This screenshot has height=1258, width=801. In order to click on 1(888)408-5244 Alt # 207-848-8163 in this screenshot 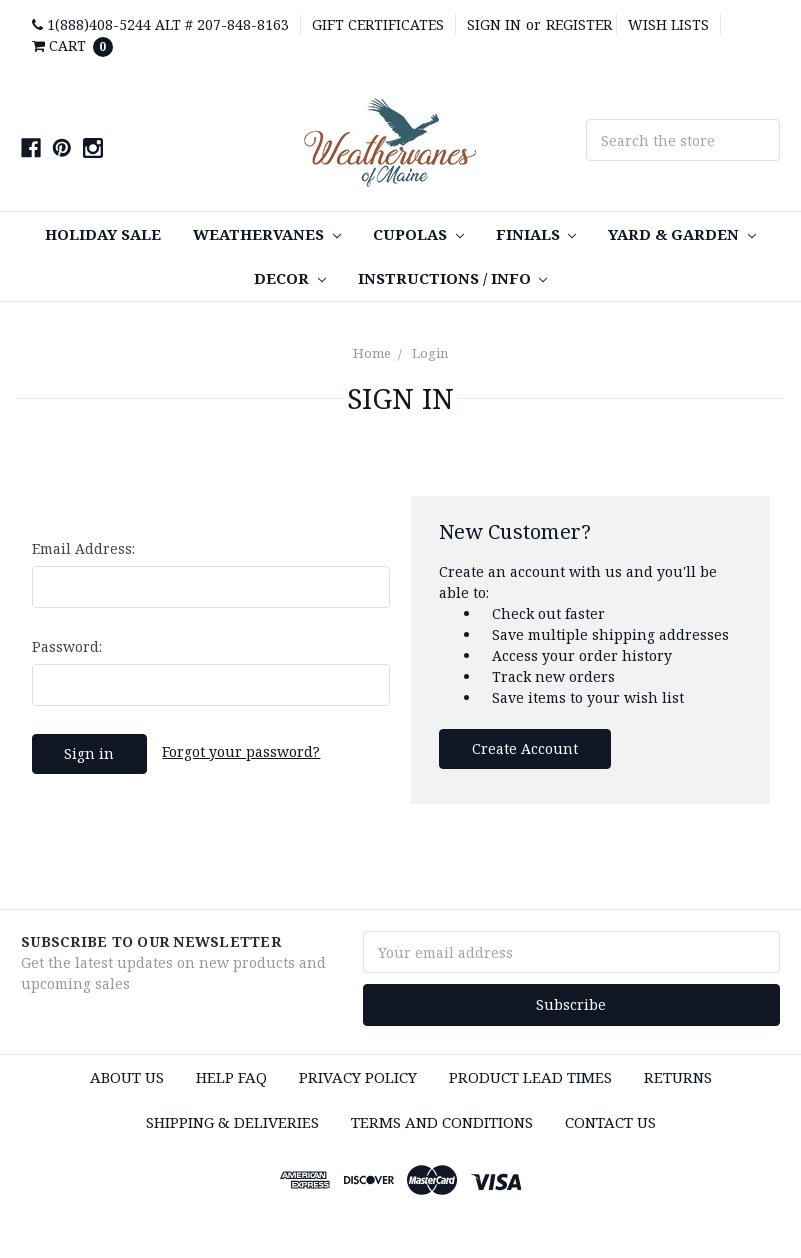, I will do `click(160, 24)`.